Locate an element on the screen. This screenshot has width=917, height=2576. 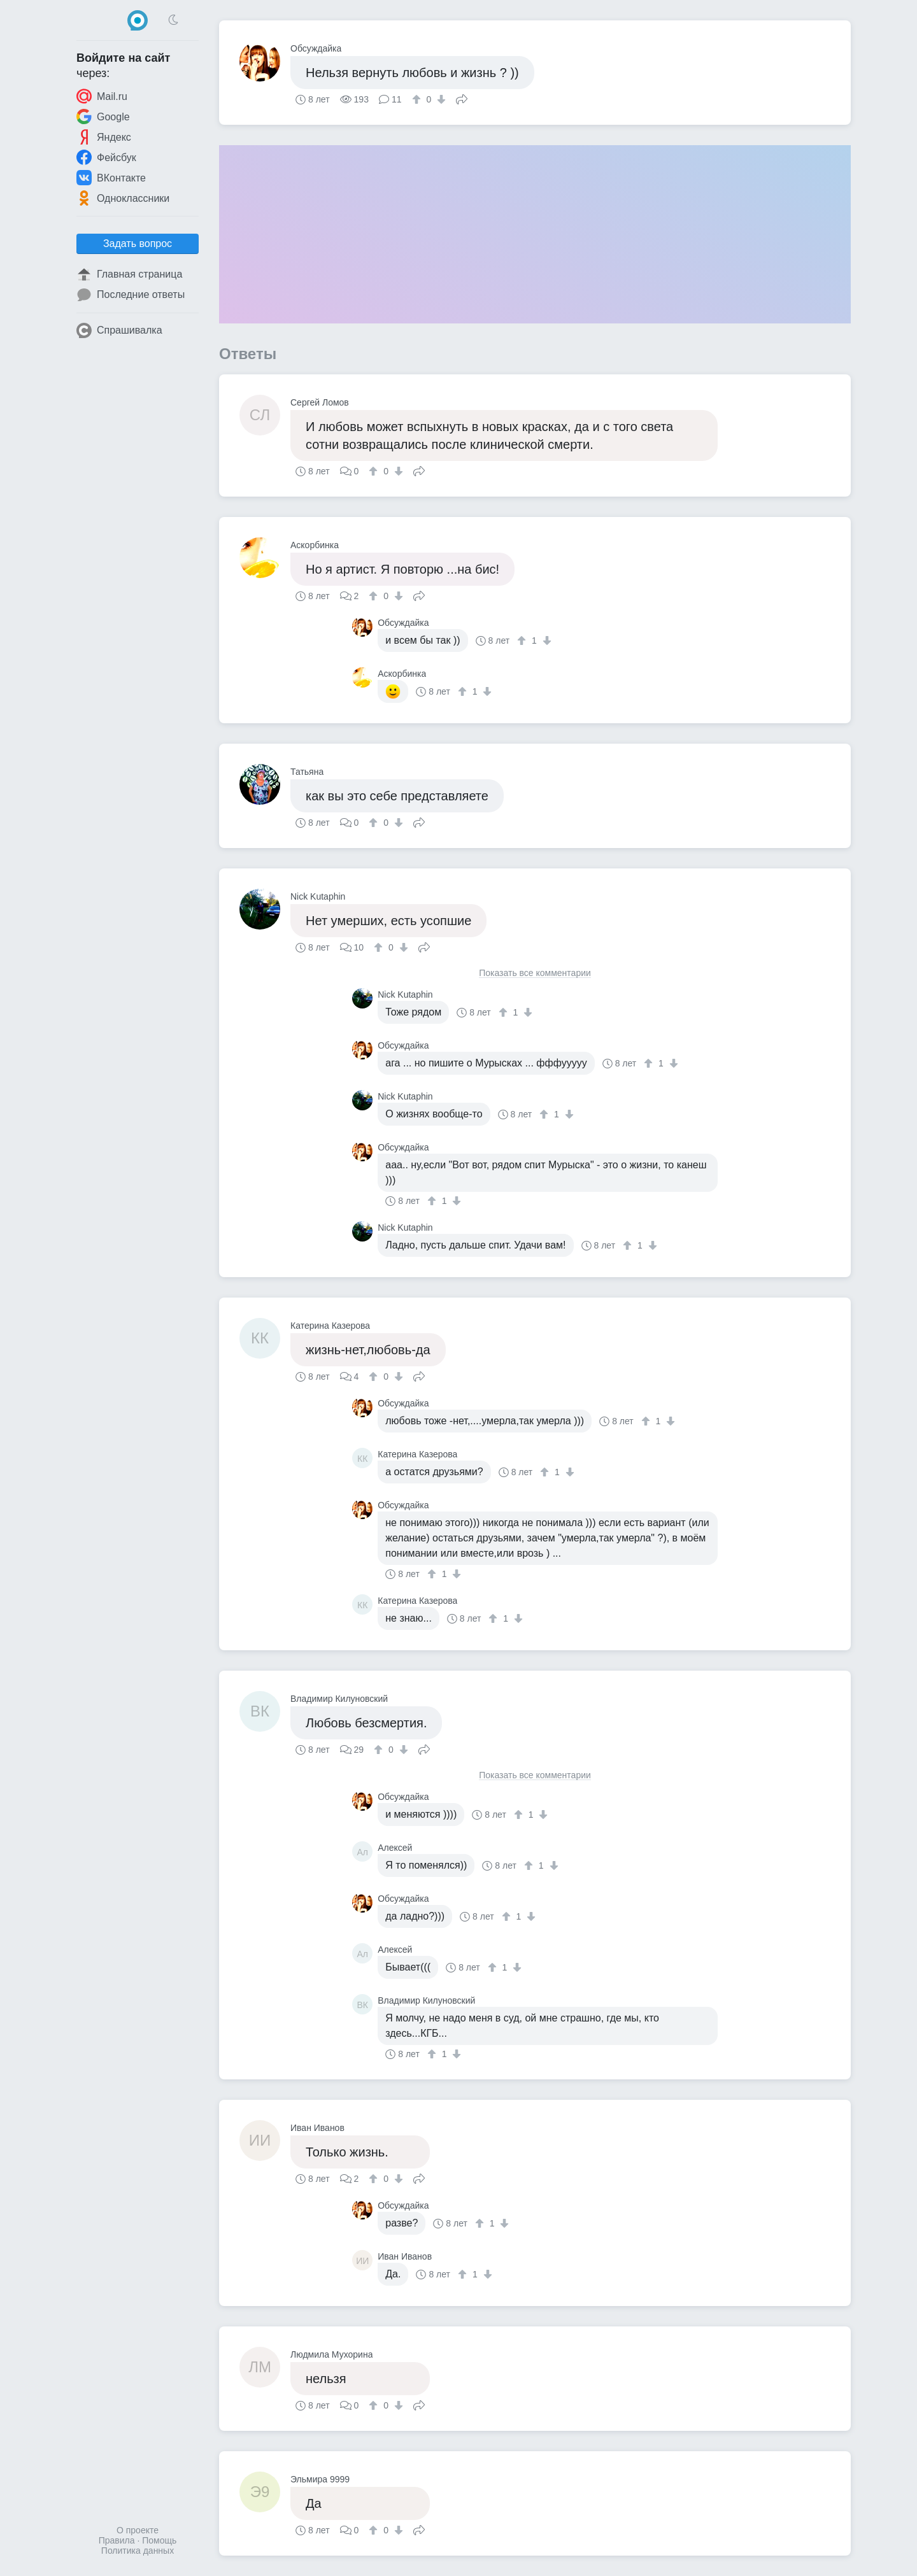
Mail.ru is located at coordinates (101, 96).